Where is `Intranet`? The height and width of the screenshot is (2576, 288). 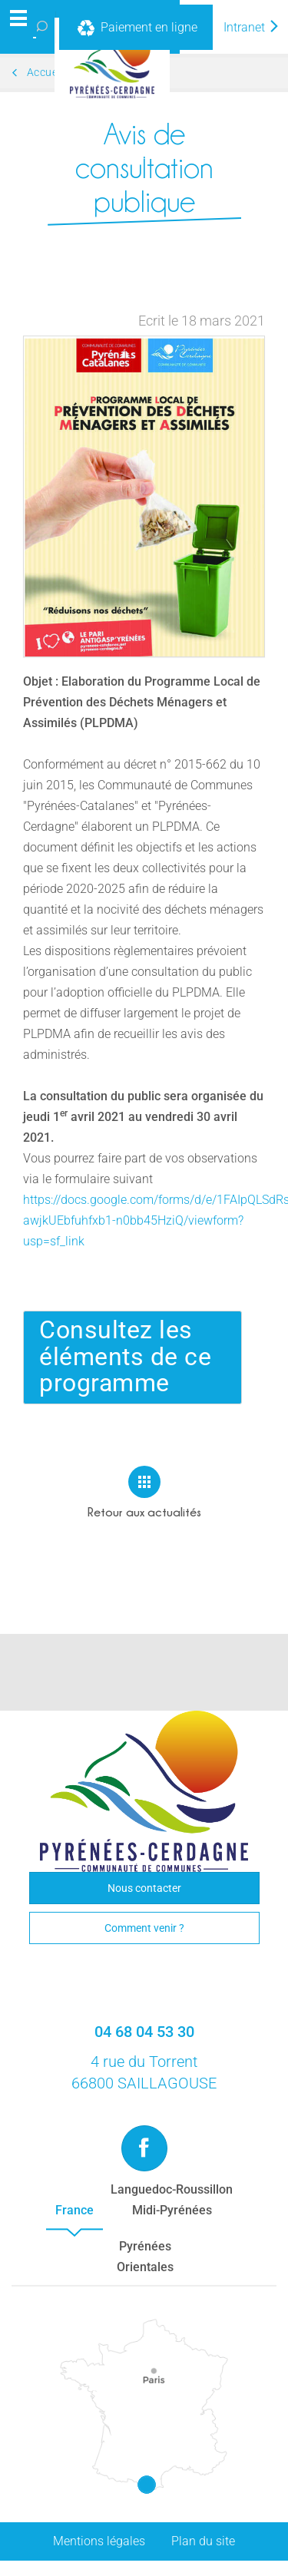
Intranet is located at coordinates (251, 27).